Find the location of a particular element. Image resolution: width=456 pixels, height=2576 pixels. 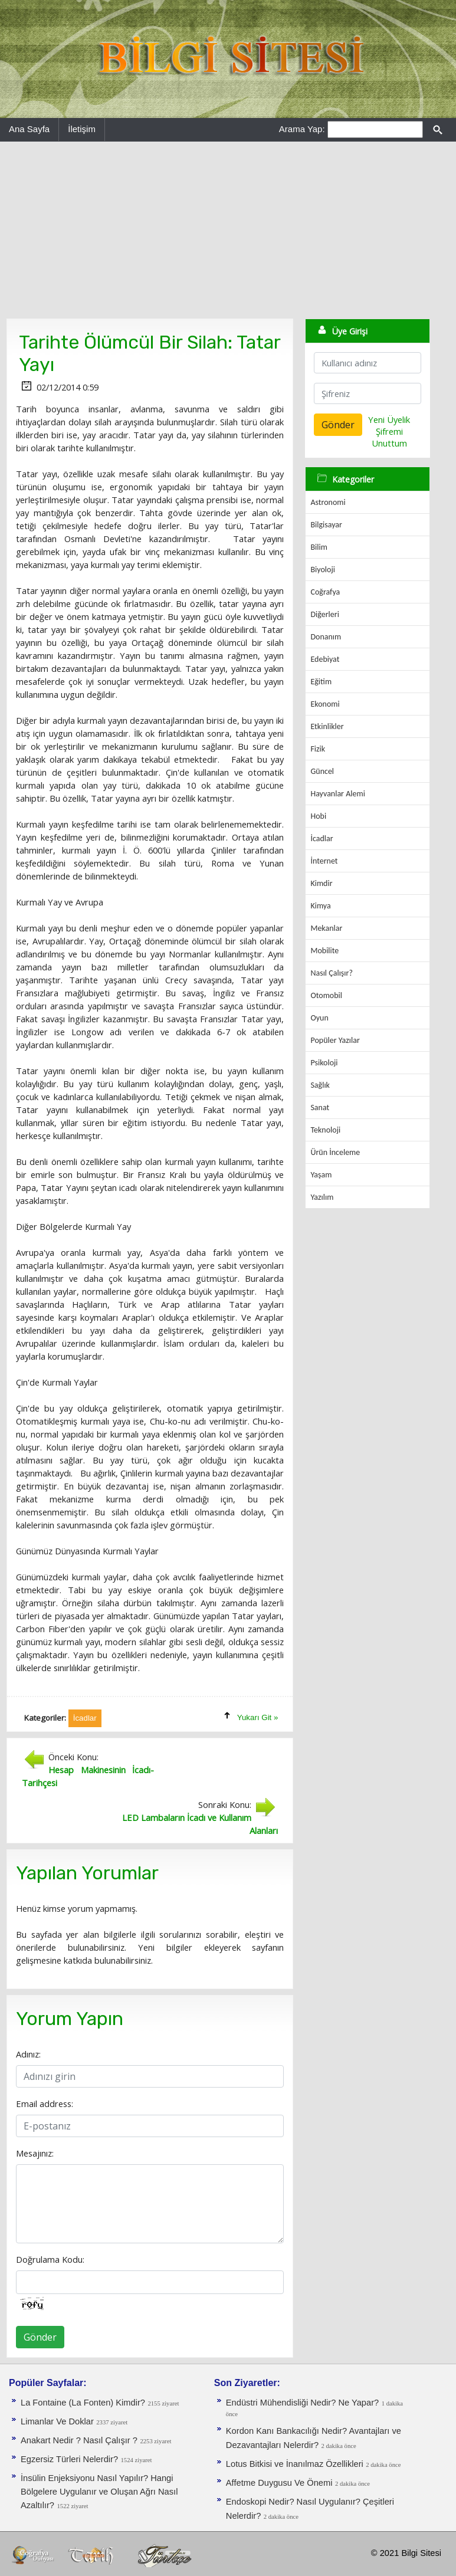

Egzersiz Türleri Nelerdir? is located at coordinates (69, 2459).